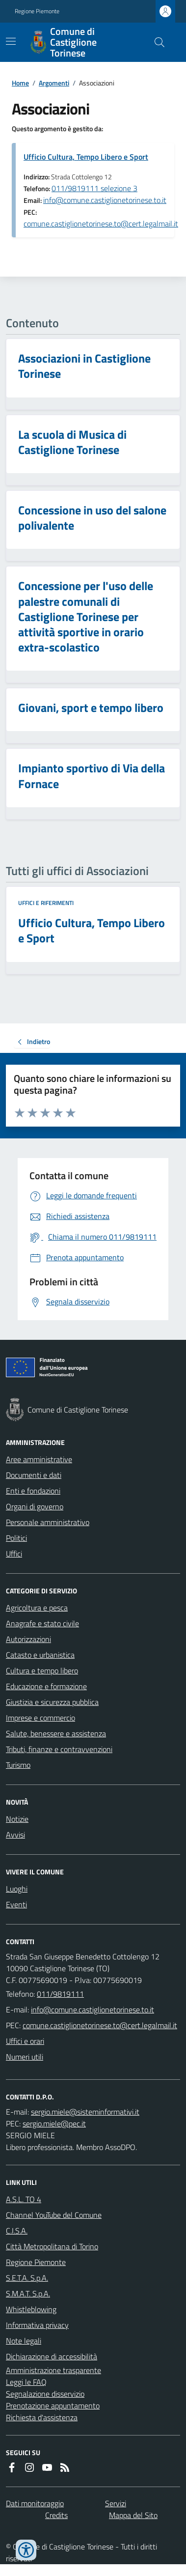 The height and width of the screenshot is (2576, 186). I want to click on Eventi, so click(16, 1904).